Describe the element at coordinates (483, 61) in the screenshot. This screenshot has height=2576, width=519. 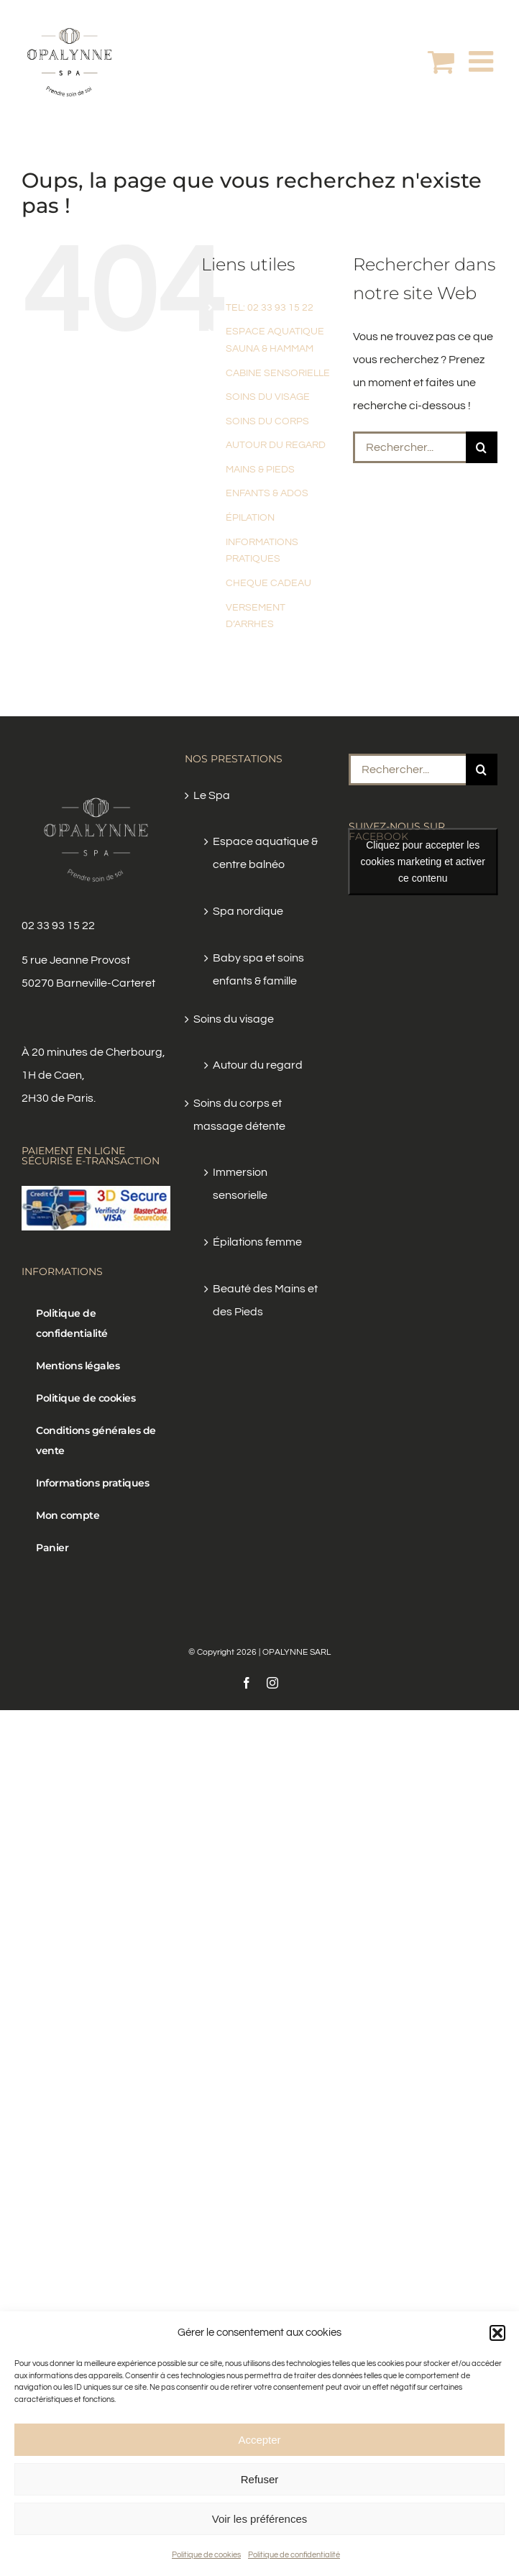
I see `[Afficher/masquer le menu mobile]` at that location.